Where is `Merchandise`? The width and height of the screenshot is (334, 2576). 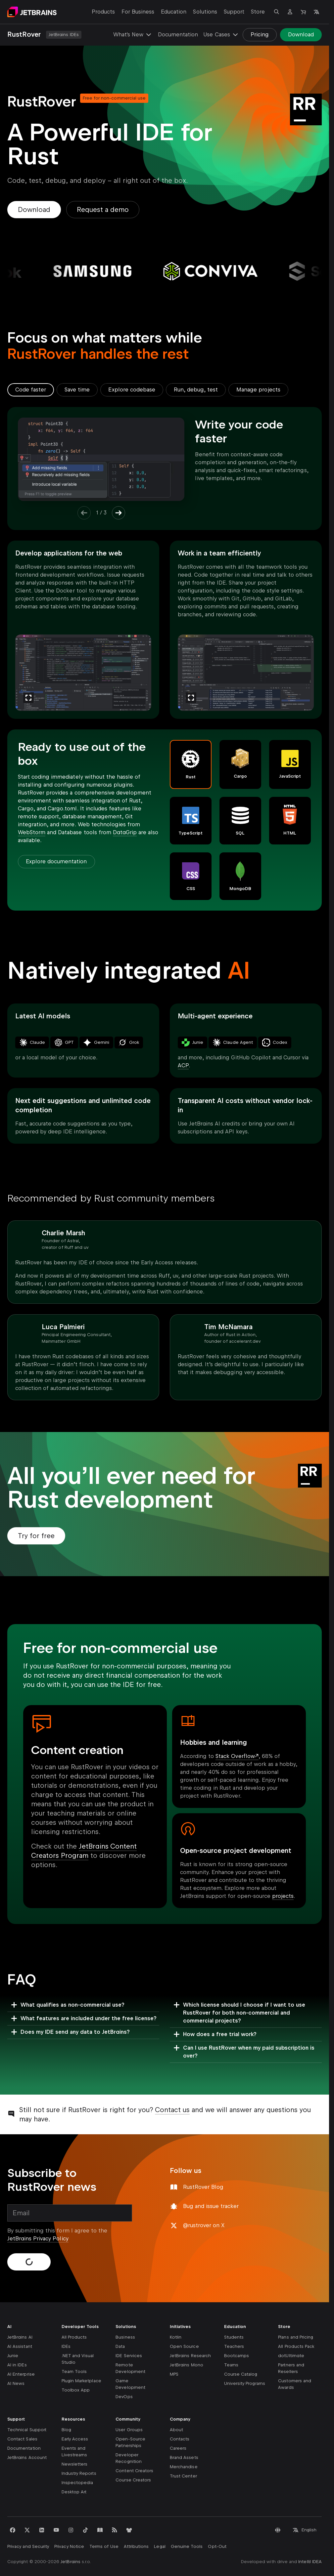 Merchandise is located at coordinates (184, 2466).